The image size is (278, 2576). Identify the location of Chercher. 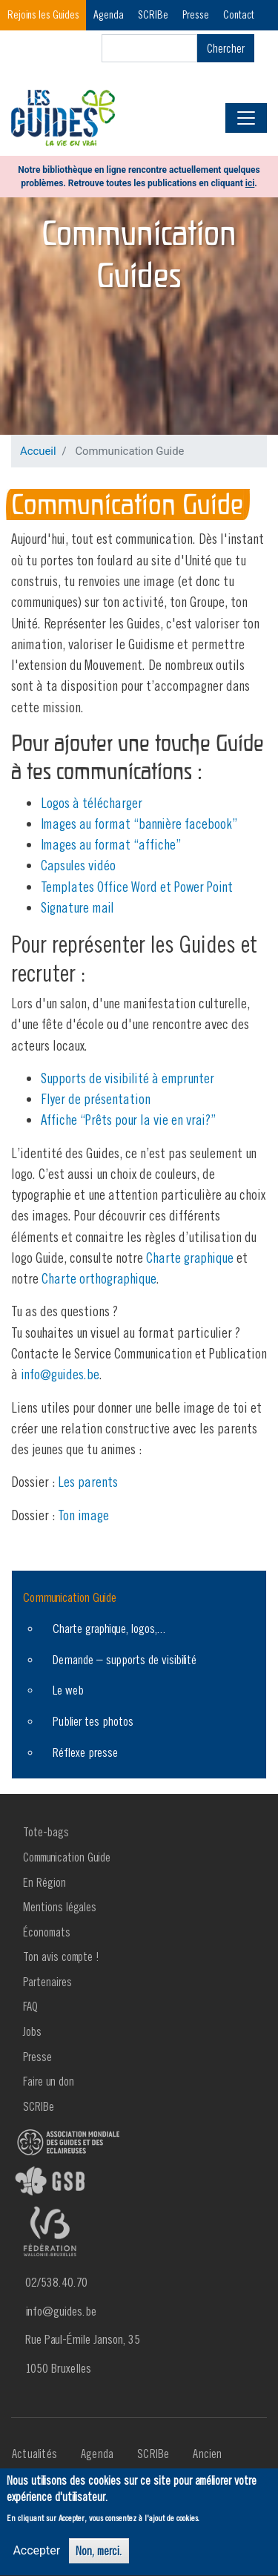
(226, 48).